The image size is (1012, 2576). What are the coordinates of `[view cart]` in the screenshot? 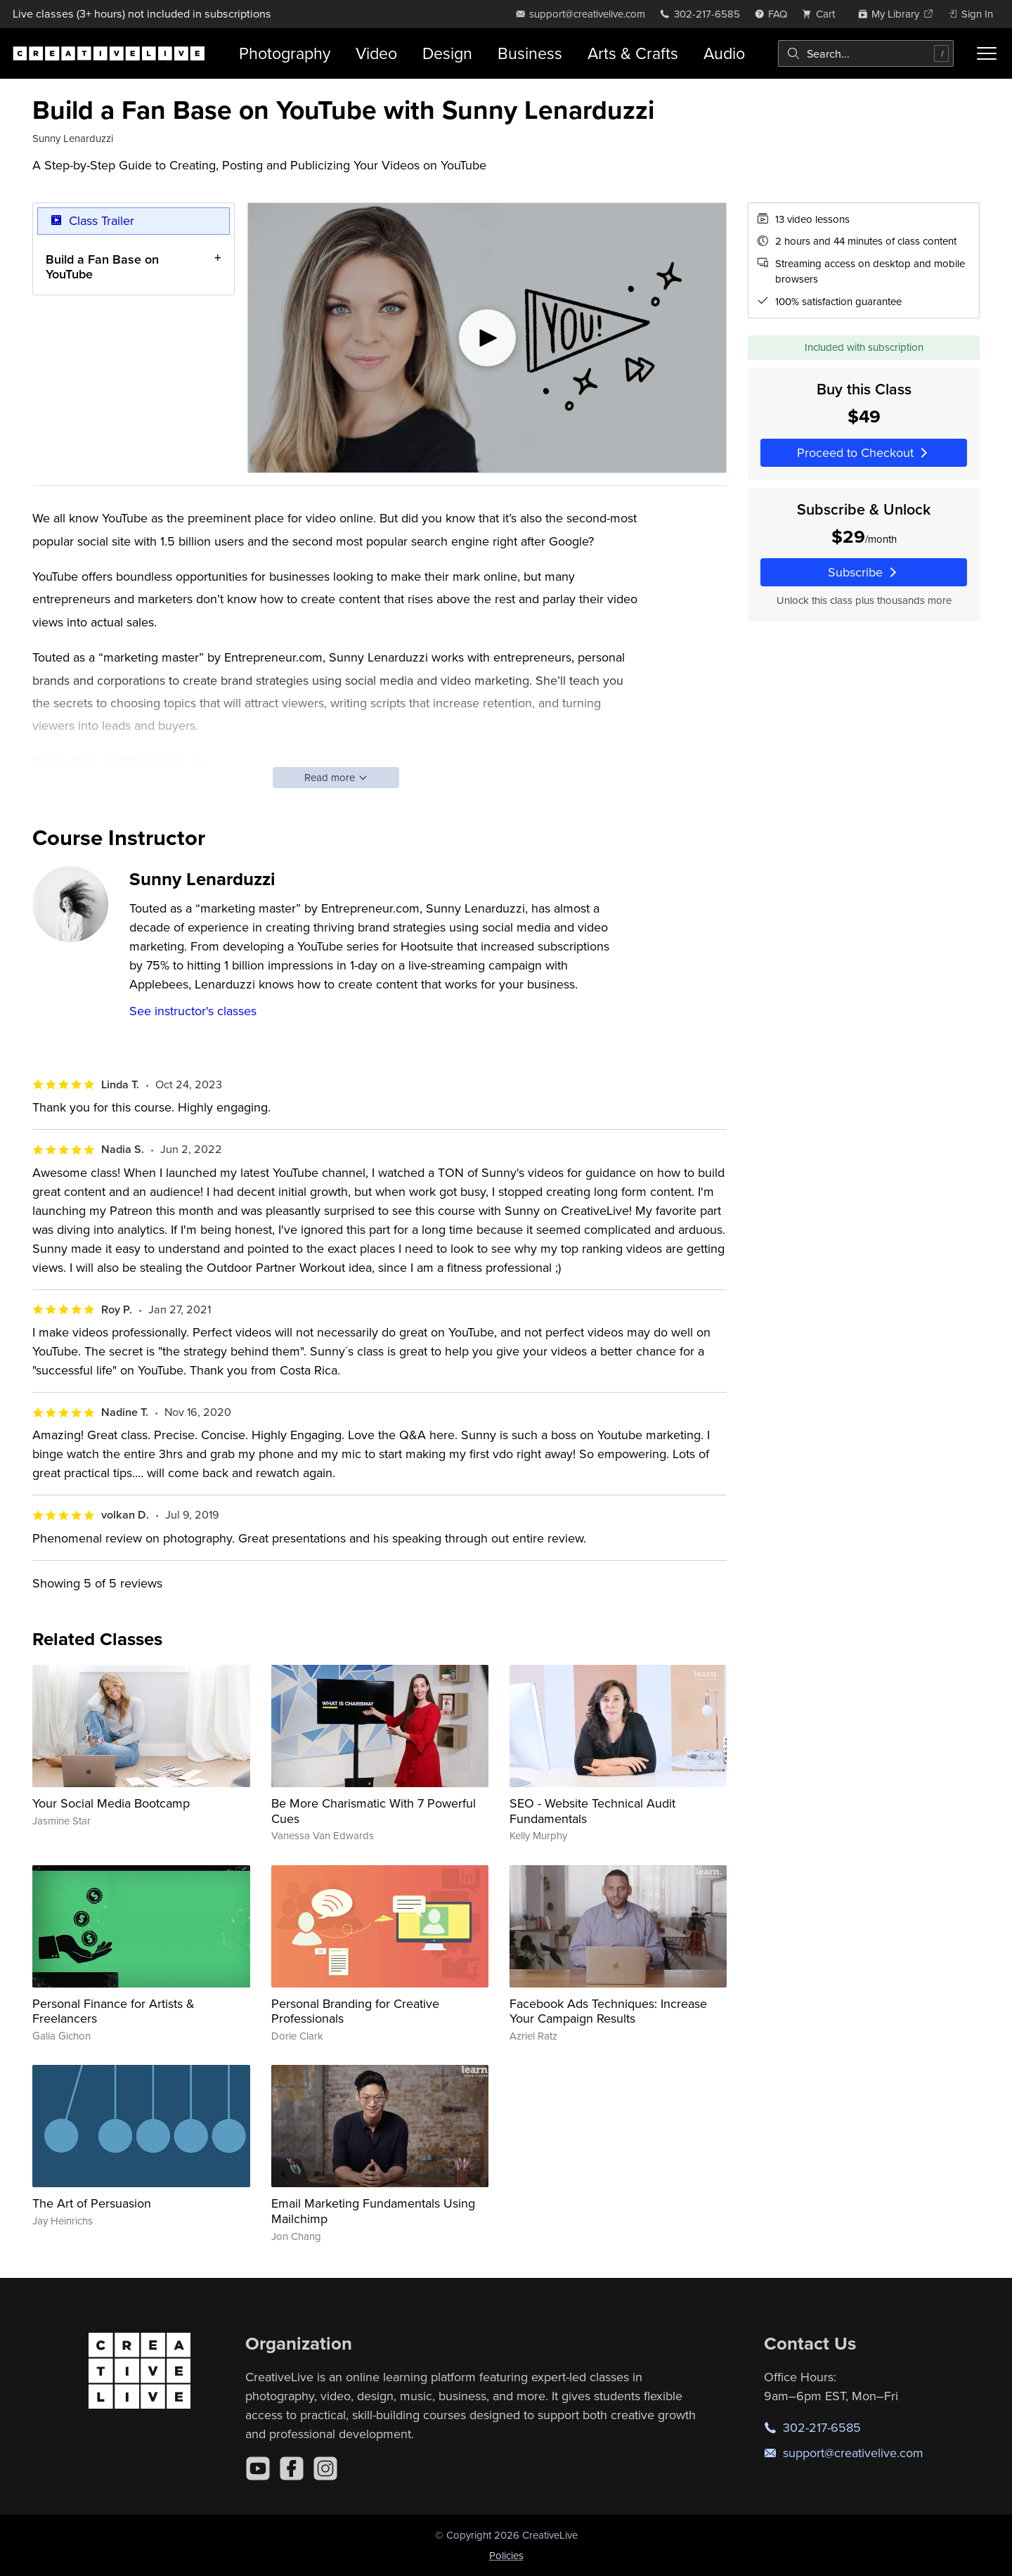 It's located at (822, 13).